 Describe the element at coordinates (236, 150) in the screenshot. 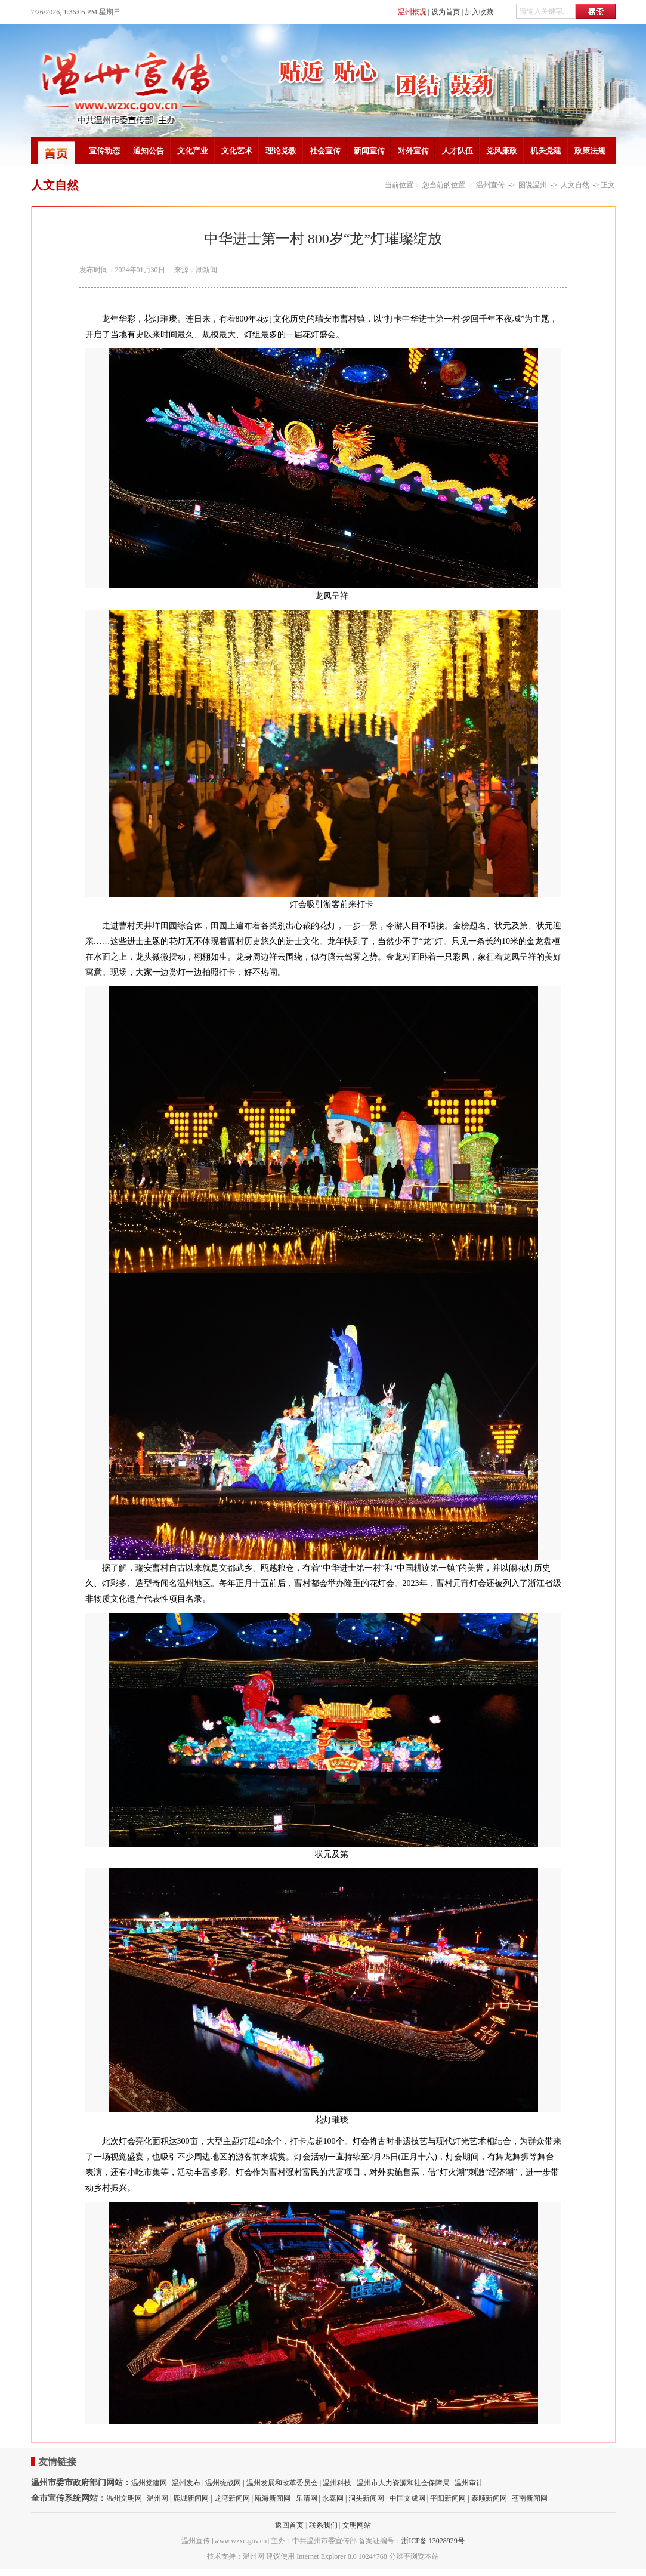

I see `文化艺术` at that location.